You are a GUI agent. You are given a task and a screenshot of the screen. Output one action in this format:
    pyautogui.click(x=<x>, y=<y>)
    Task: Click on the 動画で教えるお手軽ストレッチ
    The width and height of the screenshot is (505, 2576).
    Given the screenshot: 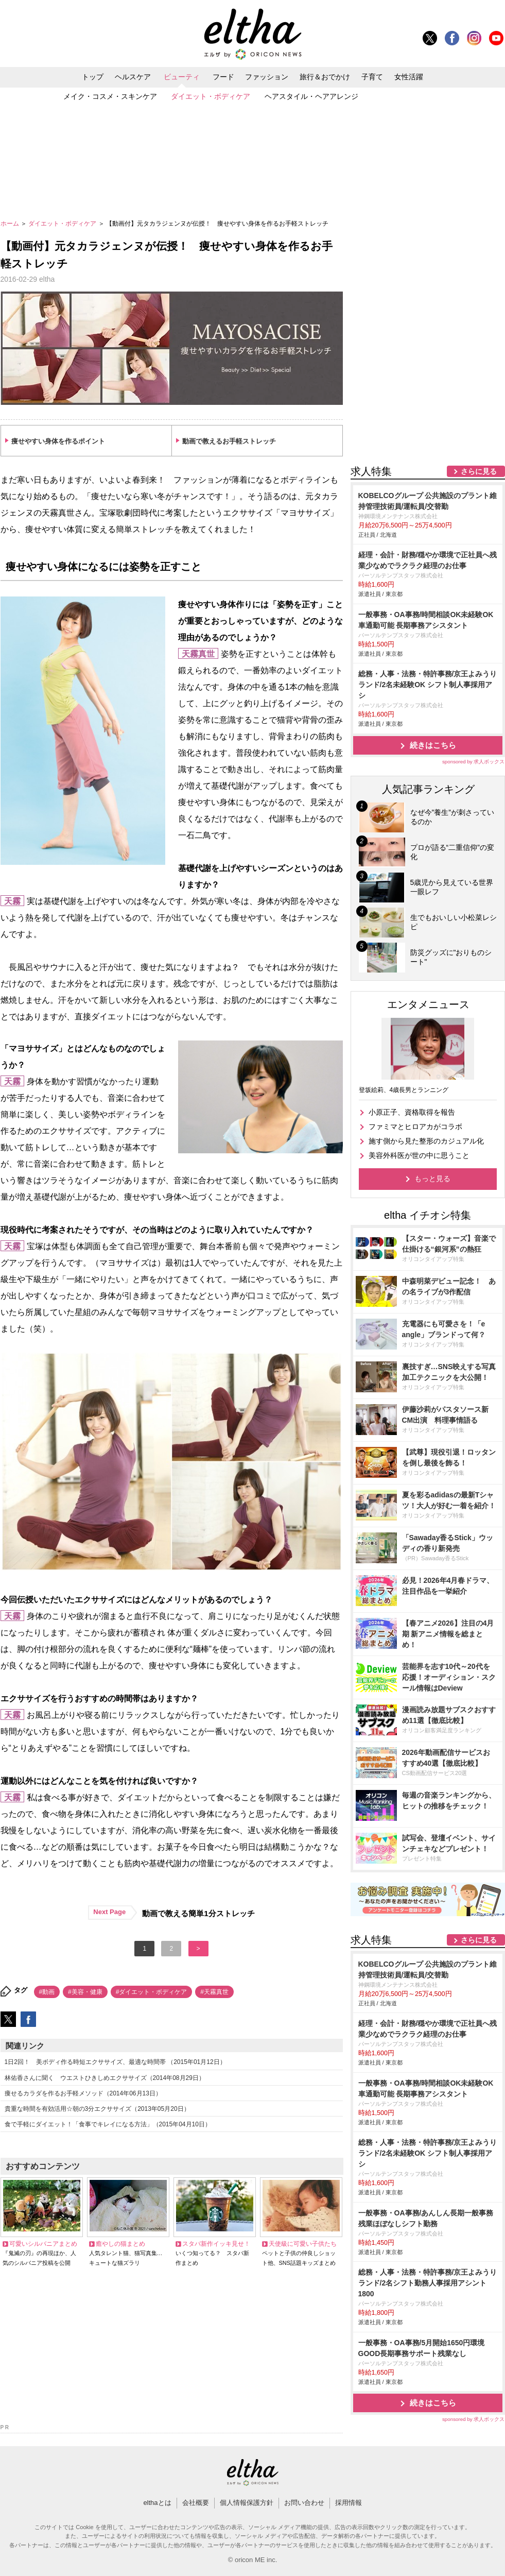 What is the action you would take?
    pyautogui.click(x=229, y=441)
    